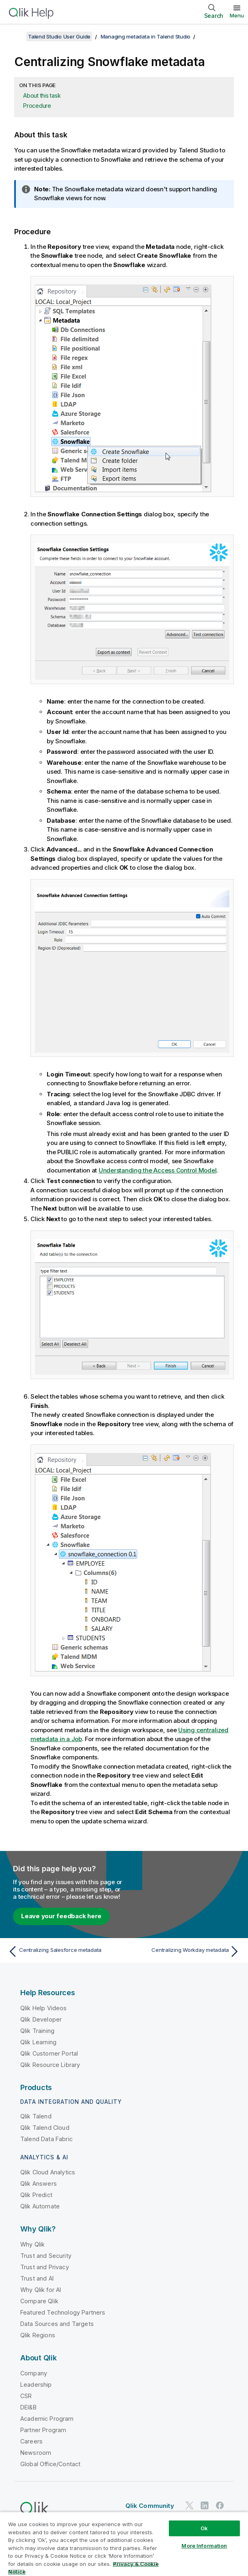 The height and width of the screenshot is (2576, 248). I want to click on Talend Studio User Guide, so click(59, 36).